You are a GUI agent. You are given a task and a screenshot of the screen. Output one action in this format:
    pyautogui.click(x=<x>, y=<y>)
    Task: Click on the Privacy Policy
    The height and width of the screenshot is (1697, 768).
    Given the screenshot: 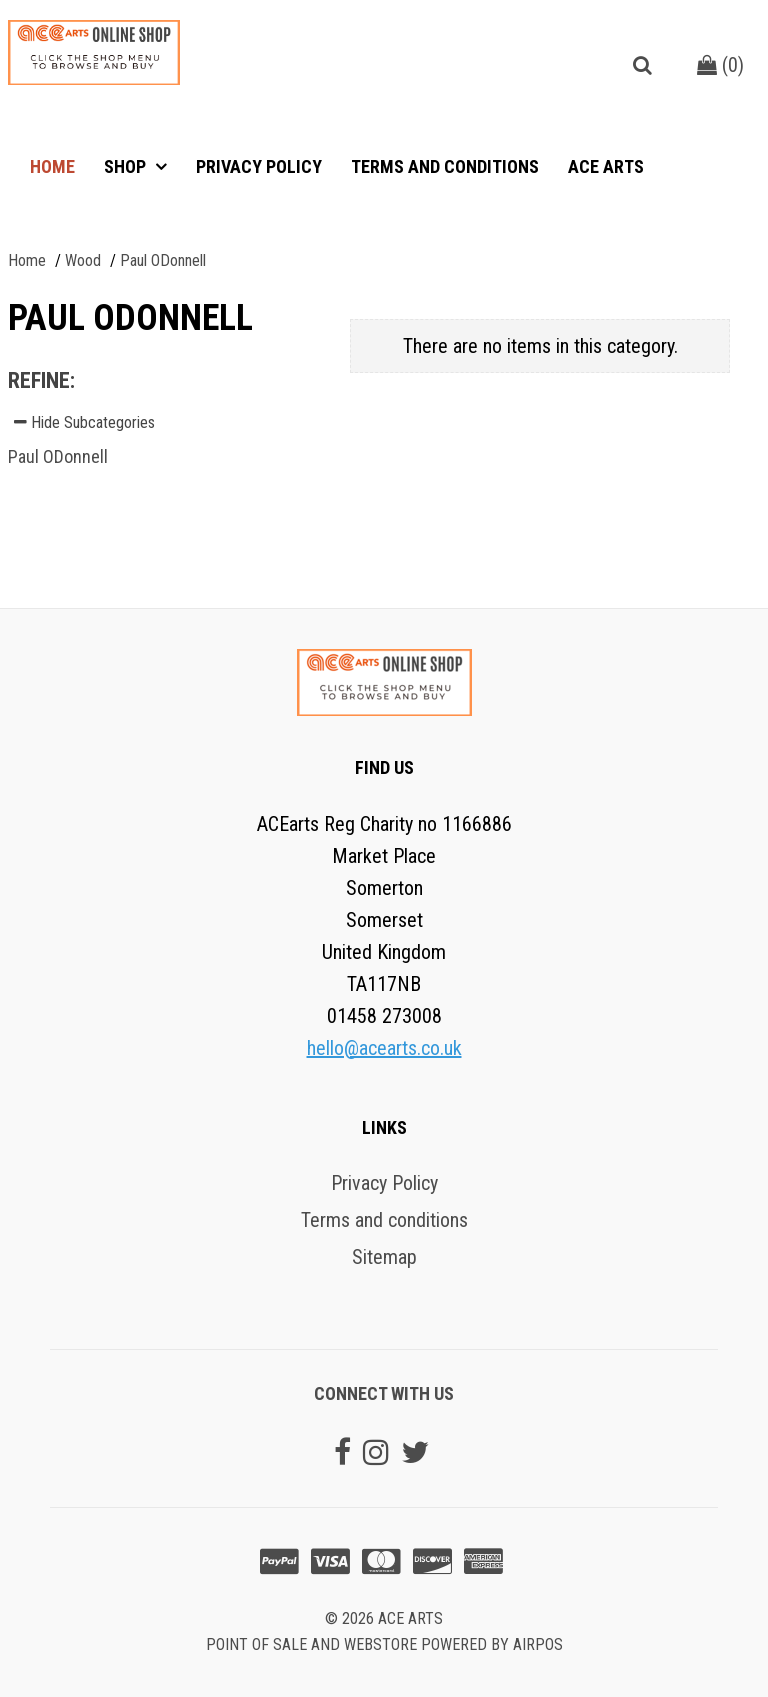 What is the action you would take?
    pyautogui.click(x=259, y=166)
    